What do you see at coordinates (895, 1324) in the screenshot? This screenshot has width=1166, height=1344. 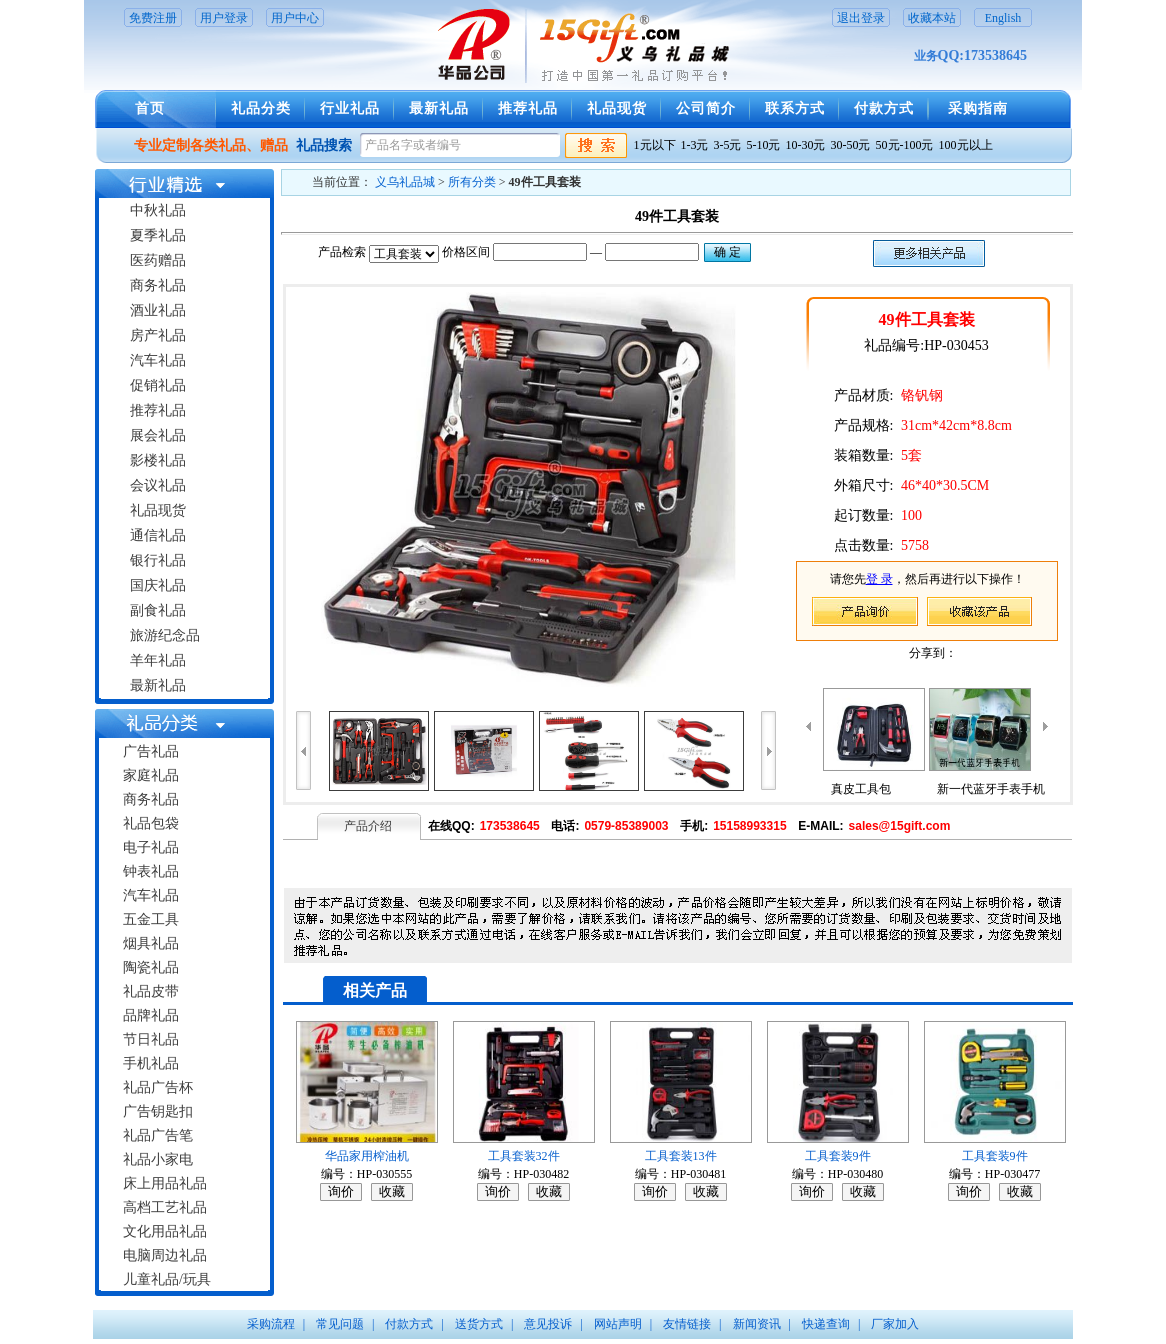 I see `厂家加入` at bounding box center [895, 1324].